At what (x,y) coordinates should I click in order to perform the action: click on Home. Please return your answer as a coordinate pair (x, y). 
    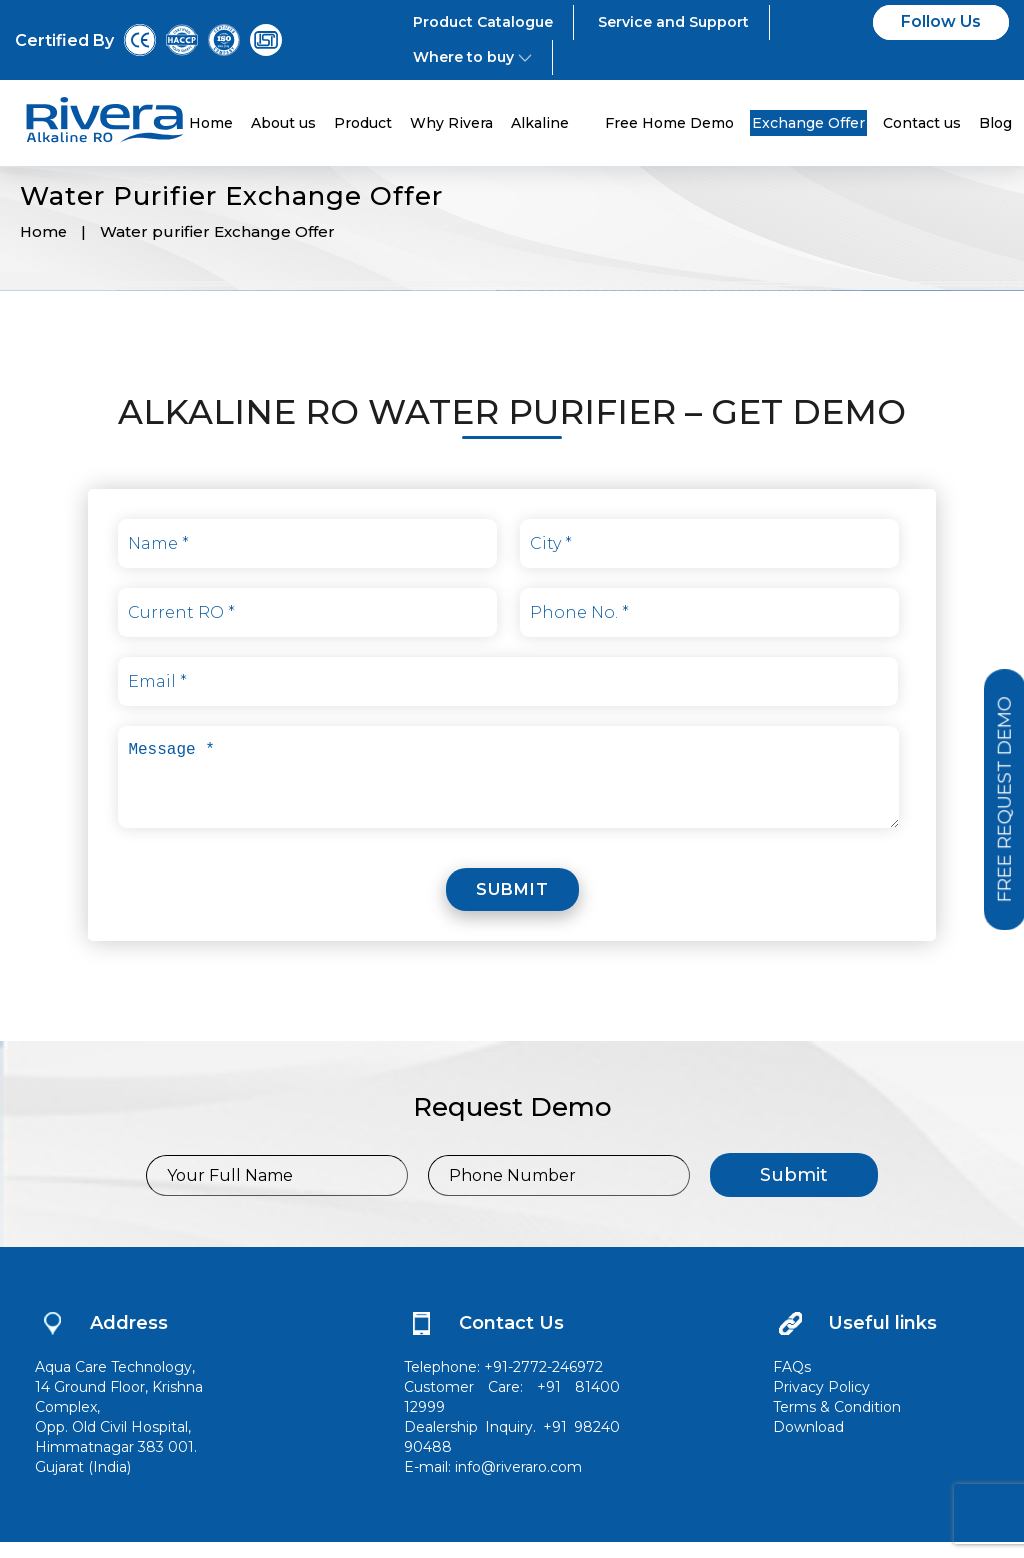
    Looking at the image, I should click on (211, 123).